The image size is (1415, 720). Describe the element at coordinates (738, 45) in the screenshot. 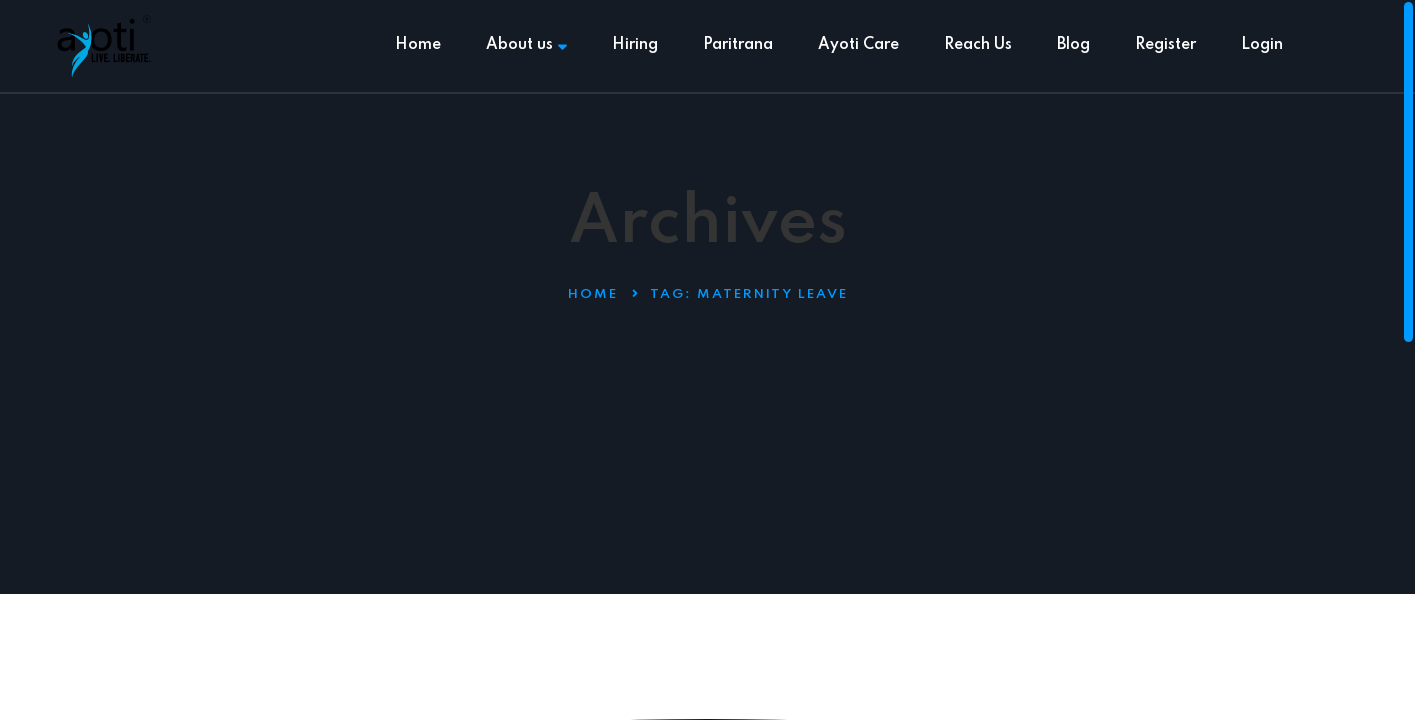

I see `Paritrana` at that location.